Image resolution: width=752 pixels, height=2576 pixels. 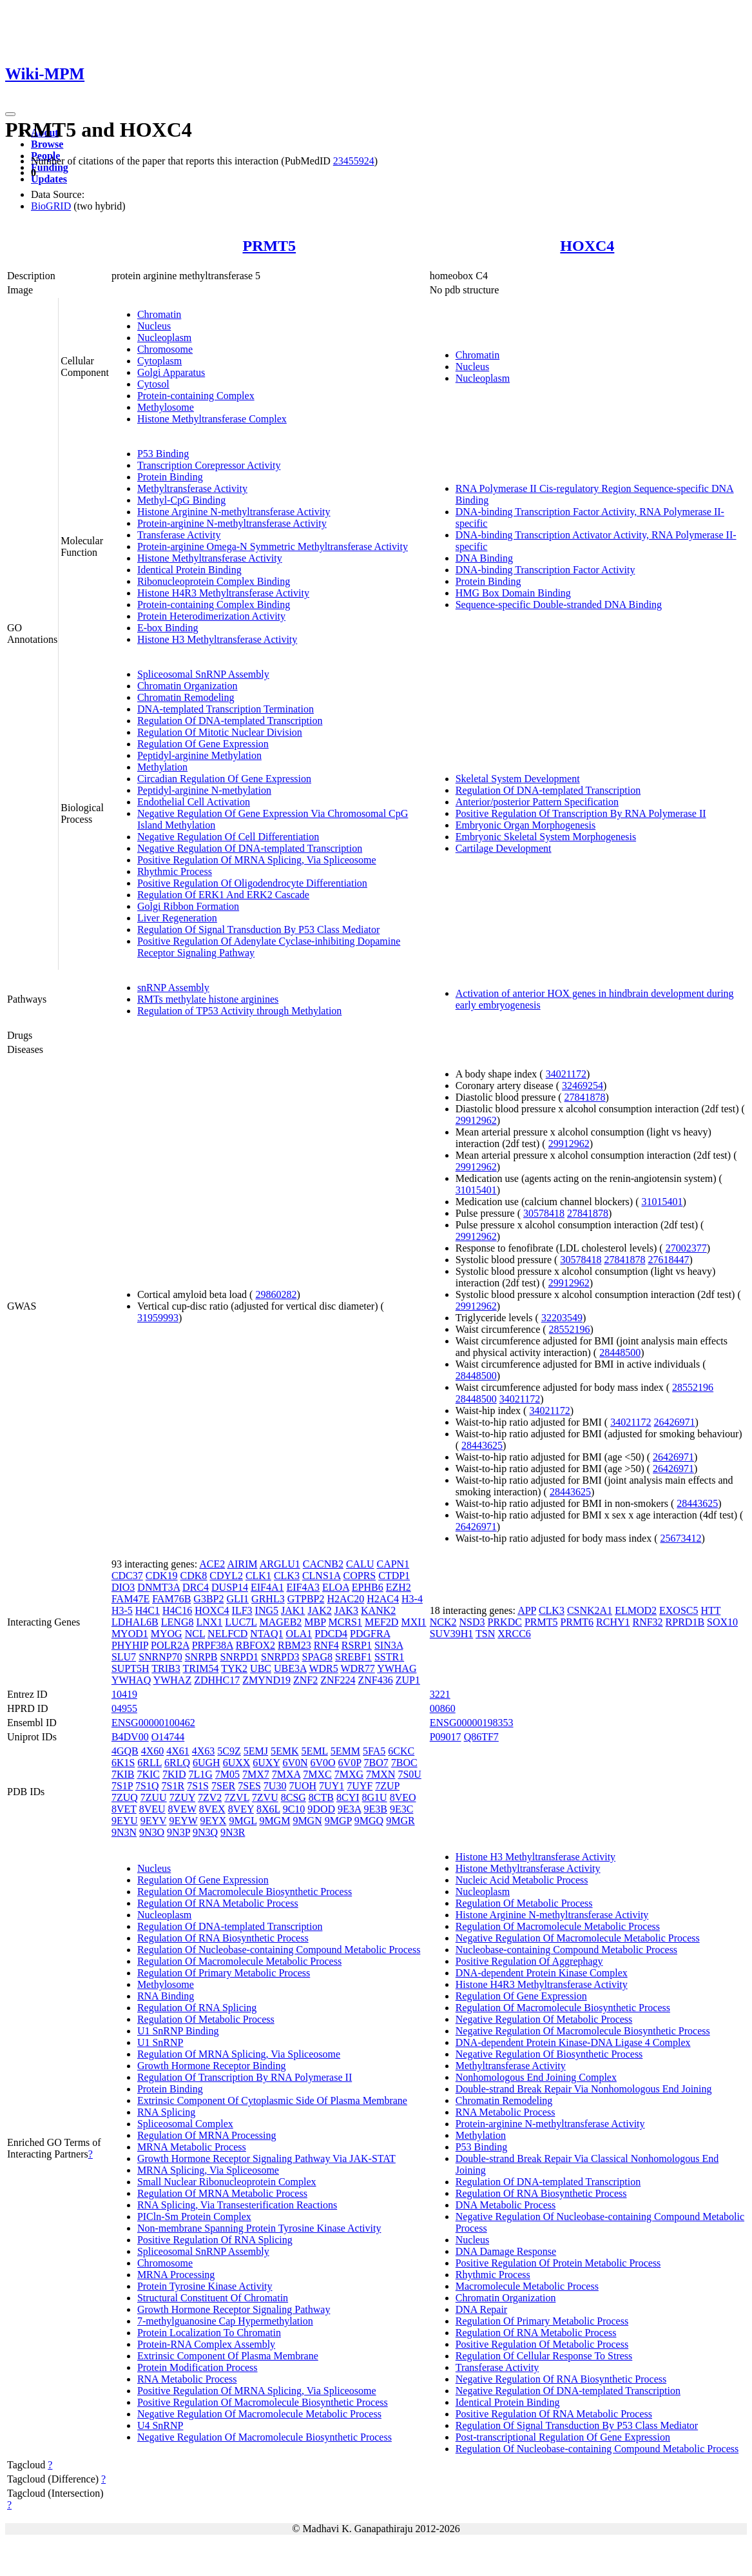 I want to click on Growth Hormone Receptor Binding, so click(x=211, y=2065).